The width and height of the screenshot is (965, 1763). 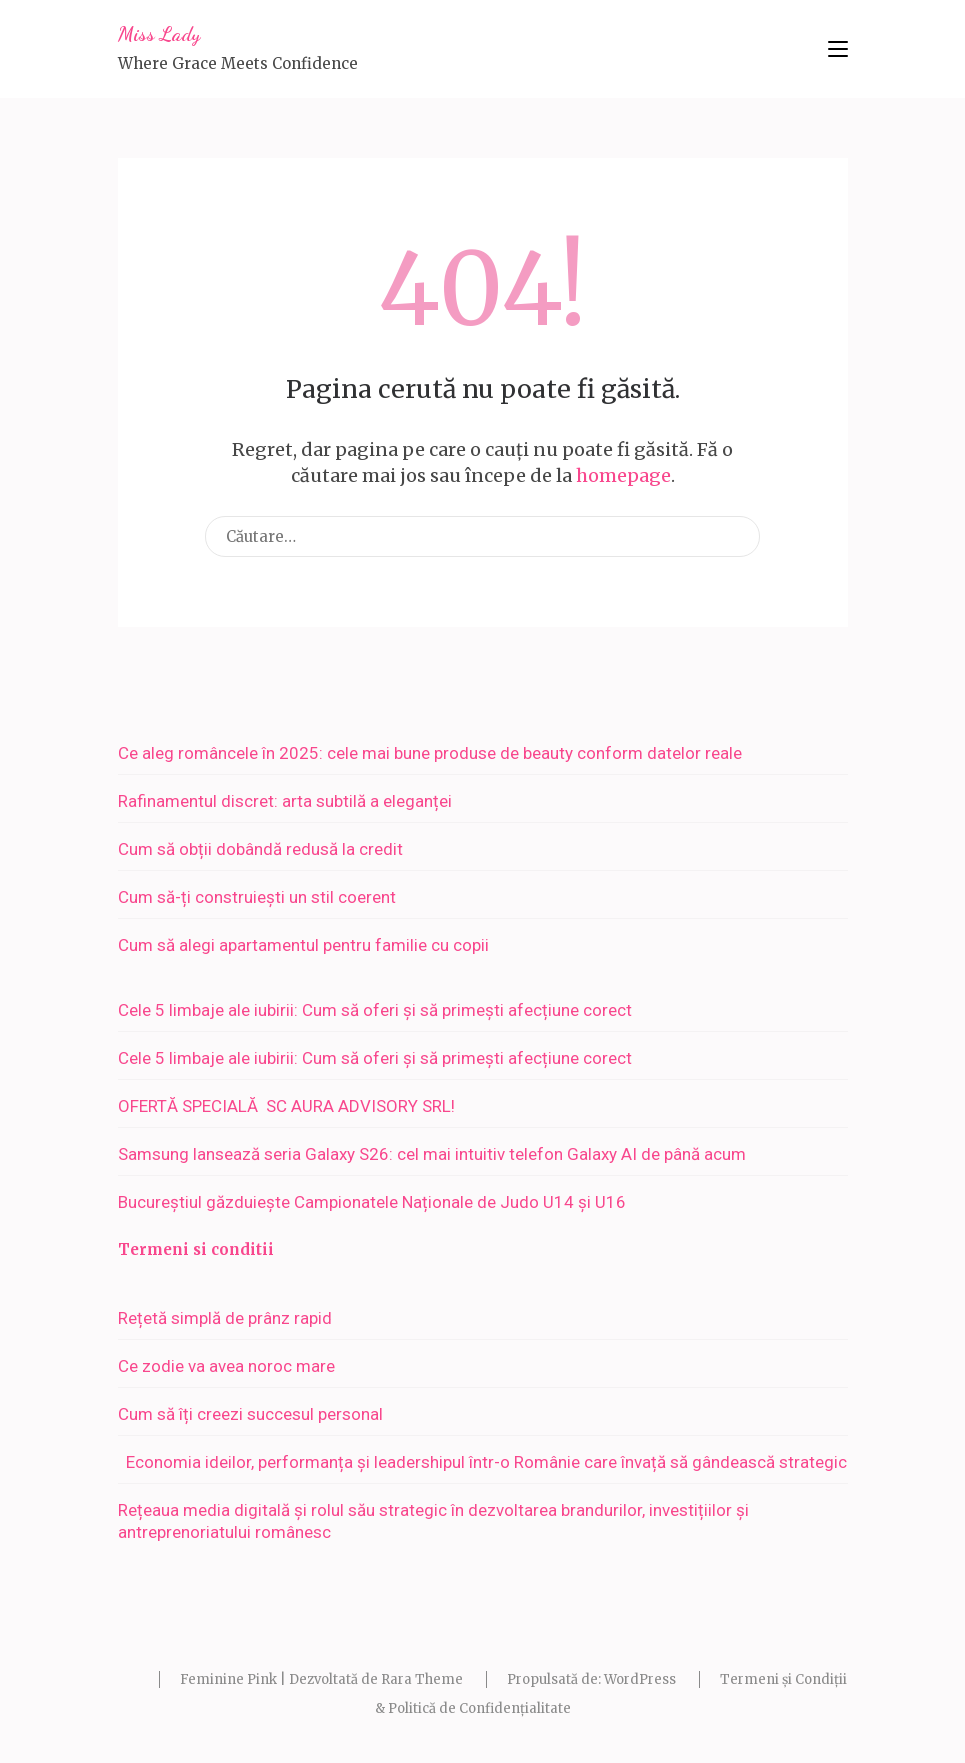 What do you see at coordinates (422, 1679) in the screenshot?
I see `Rara Theme` at bounding box center [422, 1679].